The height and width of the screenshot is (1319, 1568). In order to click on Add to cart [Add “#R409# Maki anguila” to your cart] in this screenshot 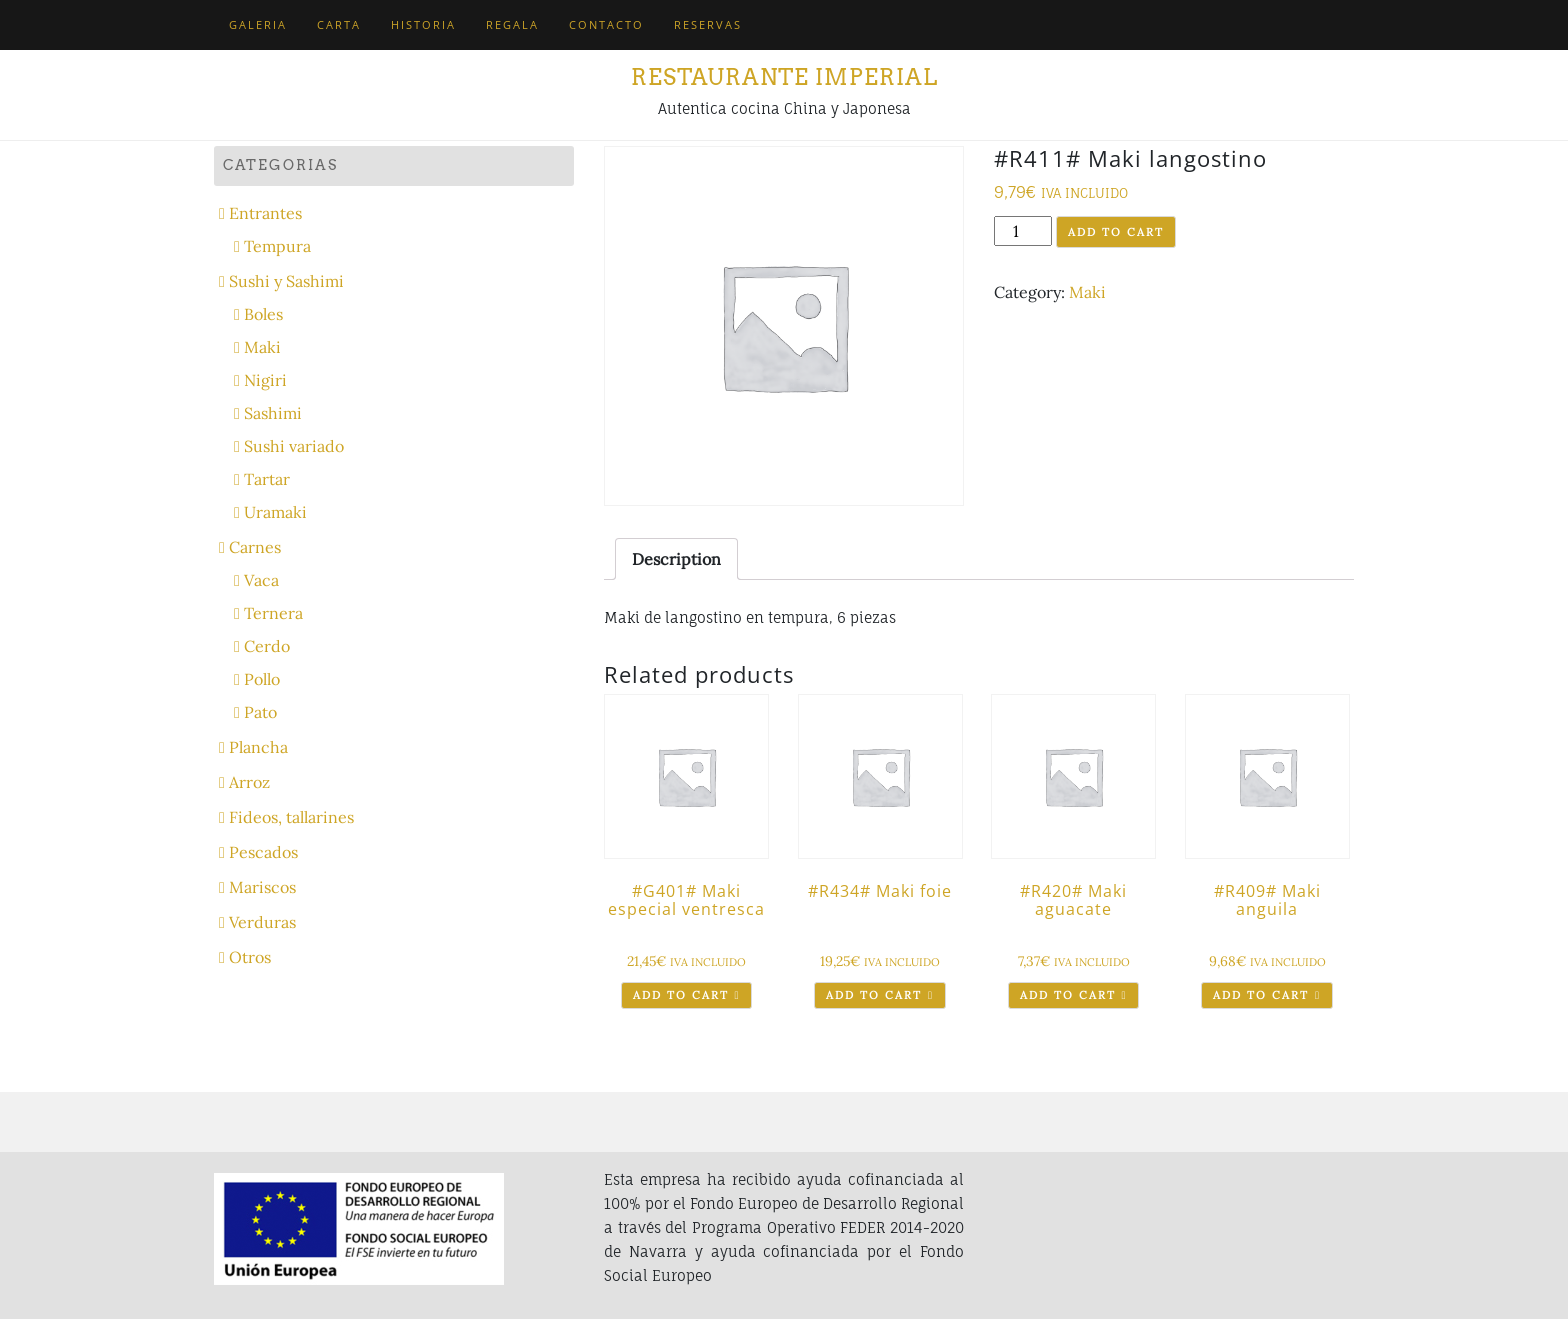, I will do `click(1261, 995)`.